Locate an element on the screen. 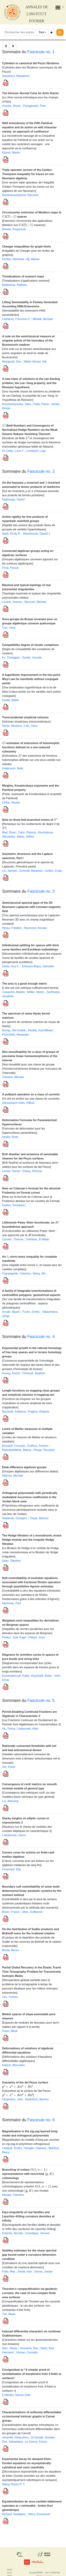 The image size is (66, 2576). Fascicule no. 5 is located at coordinates (41, 1700).